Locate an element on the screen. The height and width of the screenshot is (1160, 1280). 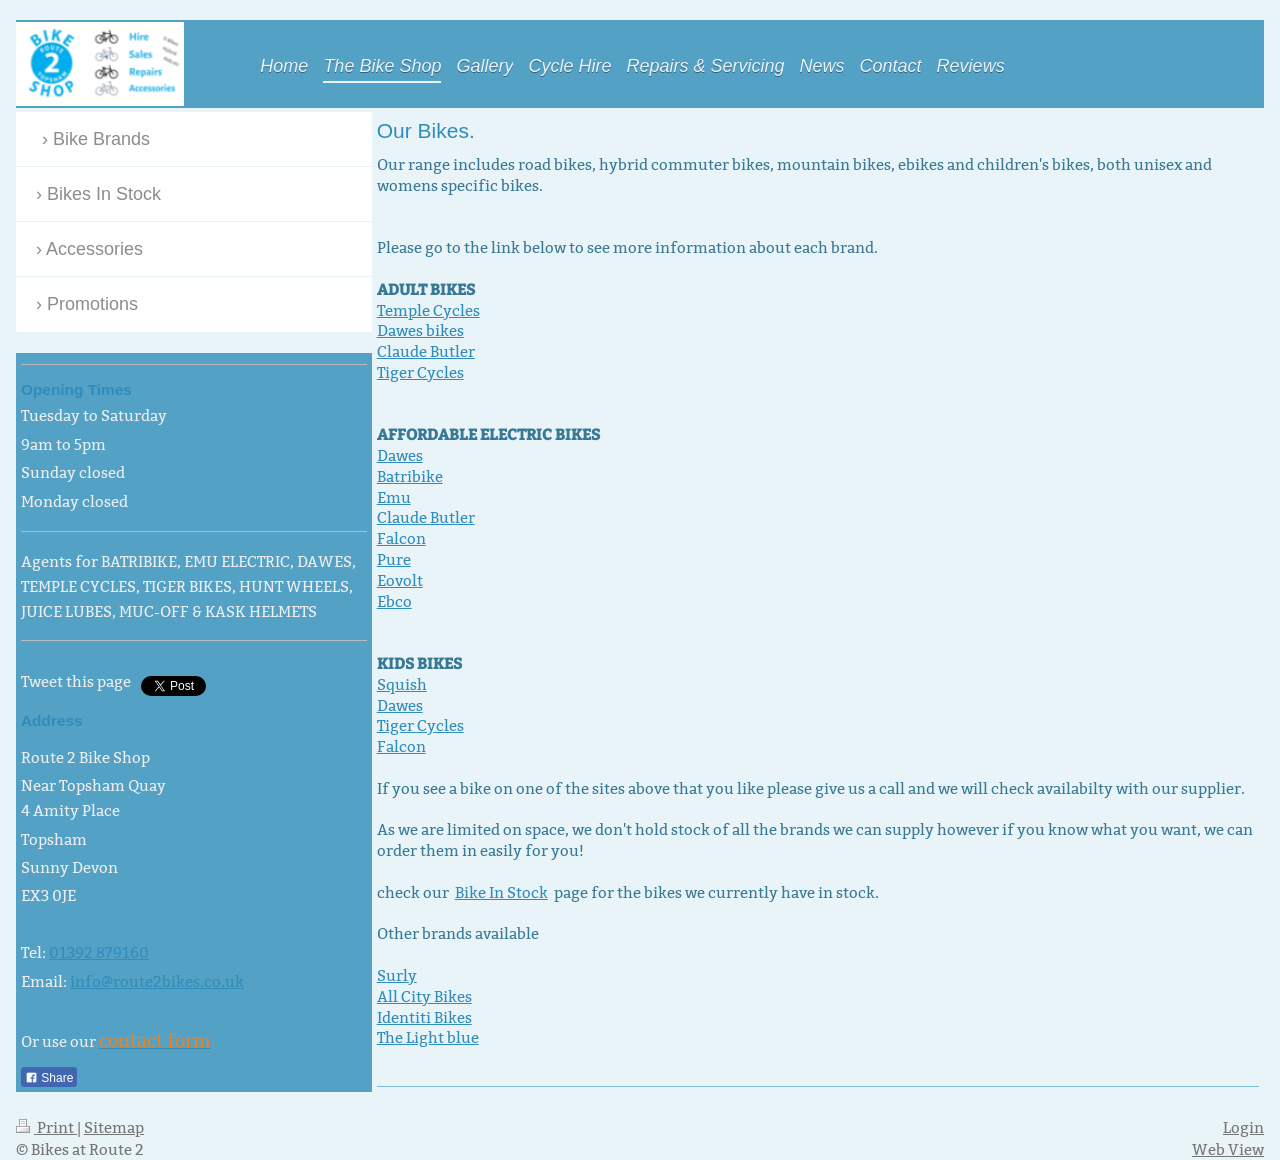
Eovolt is located at coordinates (400, 580).